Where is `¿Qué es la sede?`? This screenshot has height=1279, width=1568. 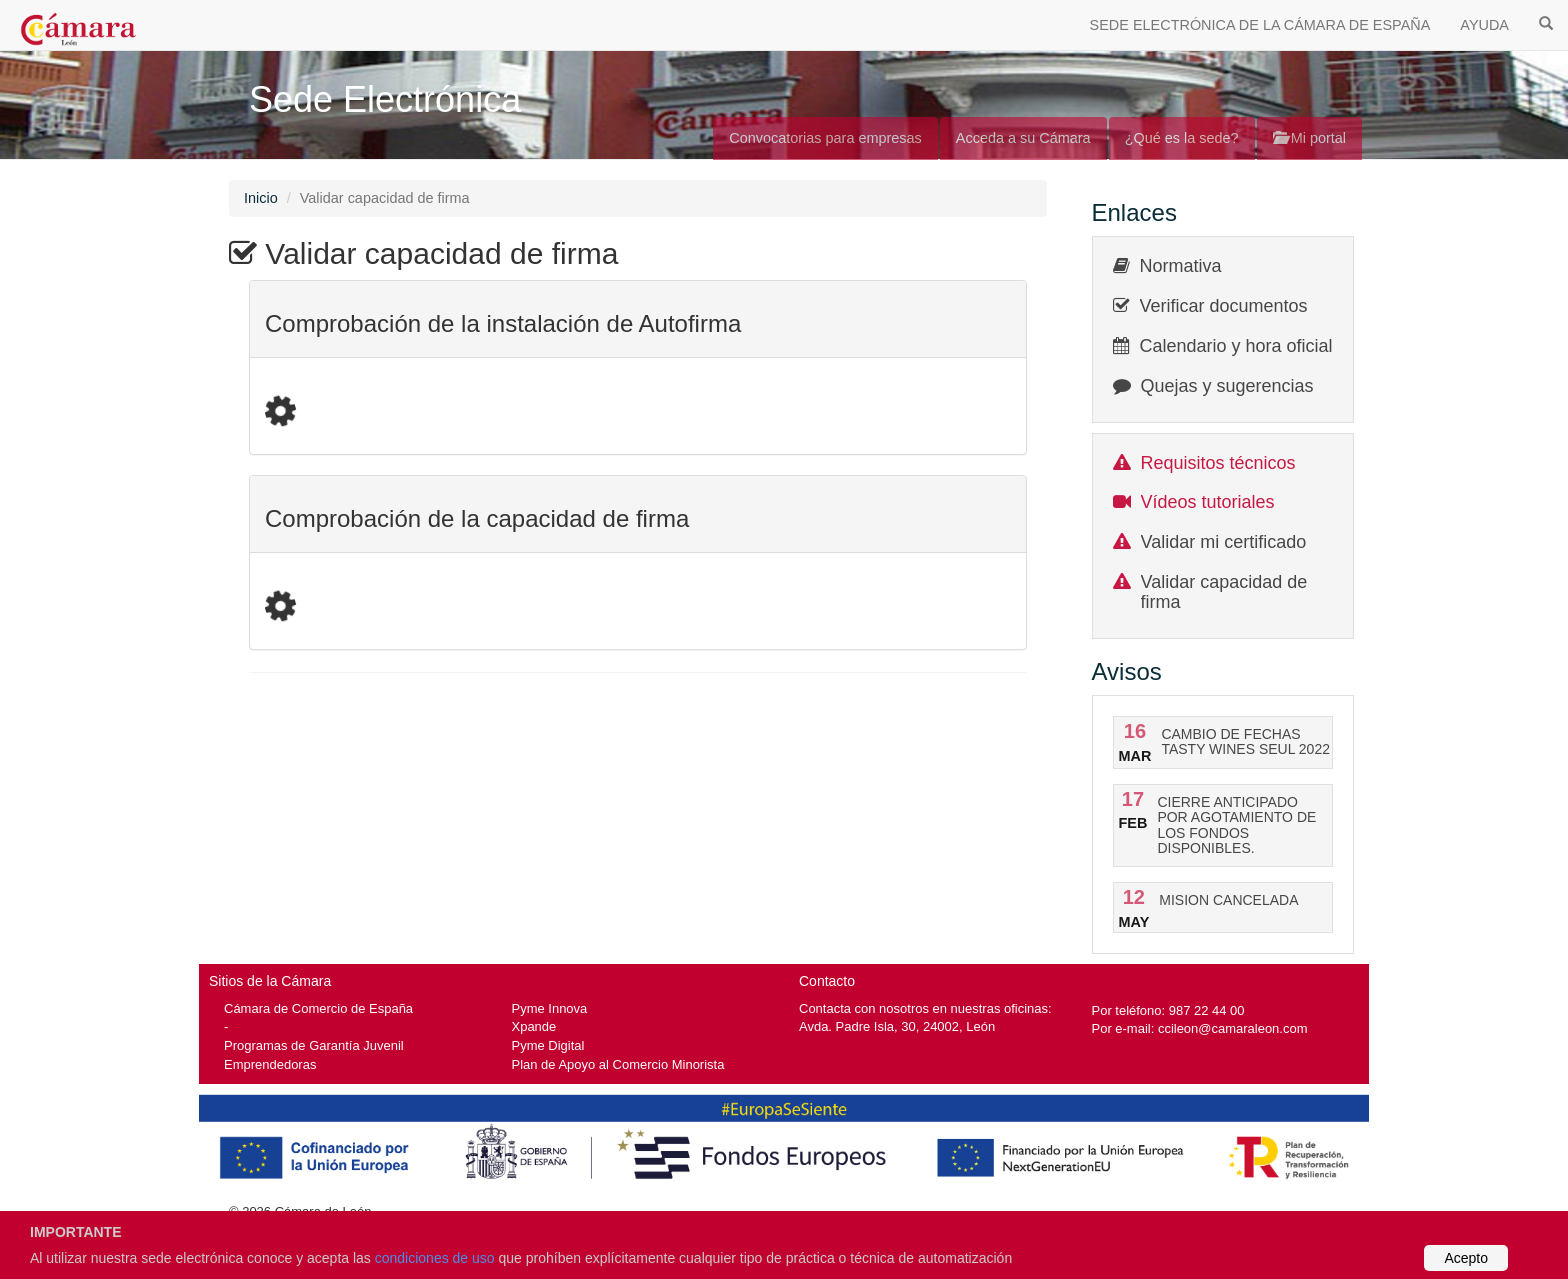
¿Qué es la sede? is located at coordinates (1182, 138).